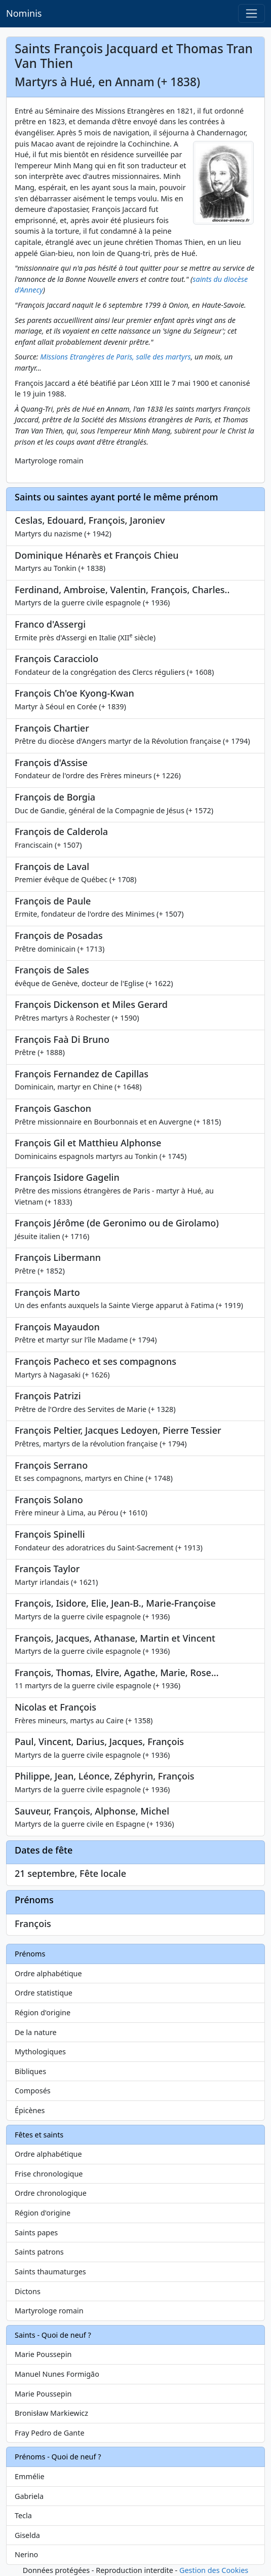 The width and height of the screenshot is (271, 2576). Describe the element at coordinates (49, 2310) in the screenshot. I see `Martyrologe romain` at that location.